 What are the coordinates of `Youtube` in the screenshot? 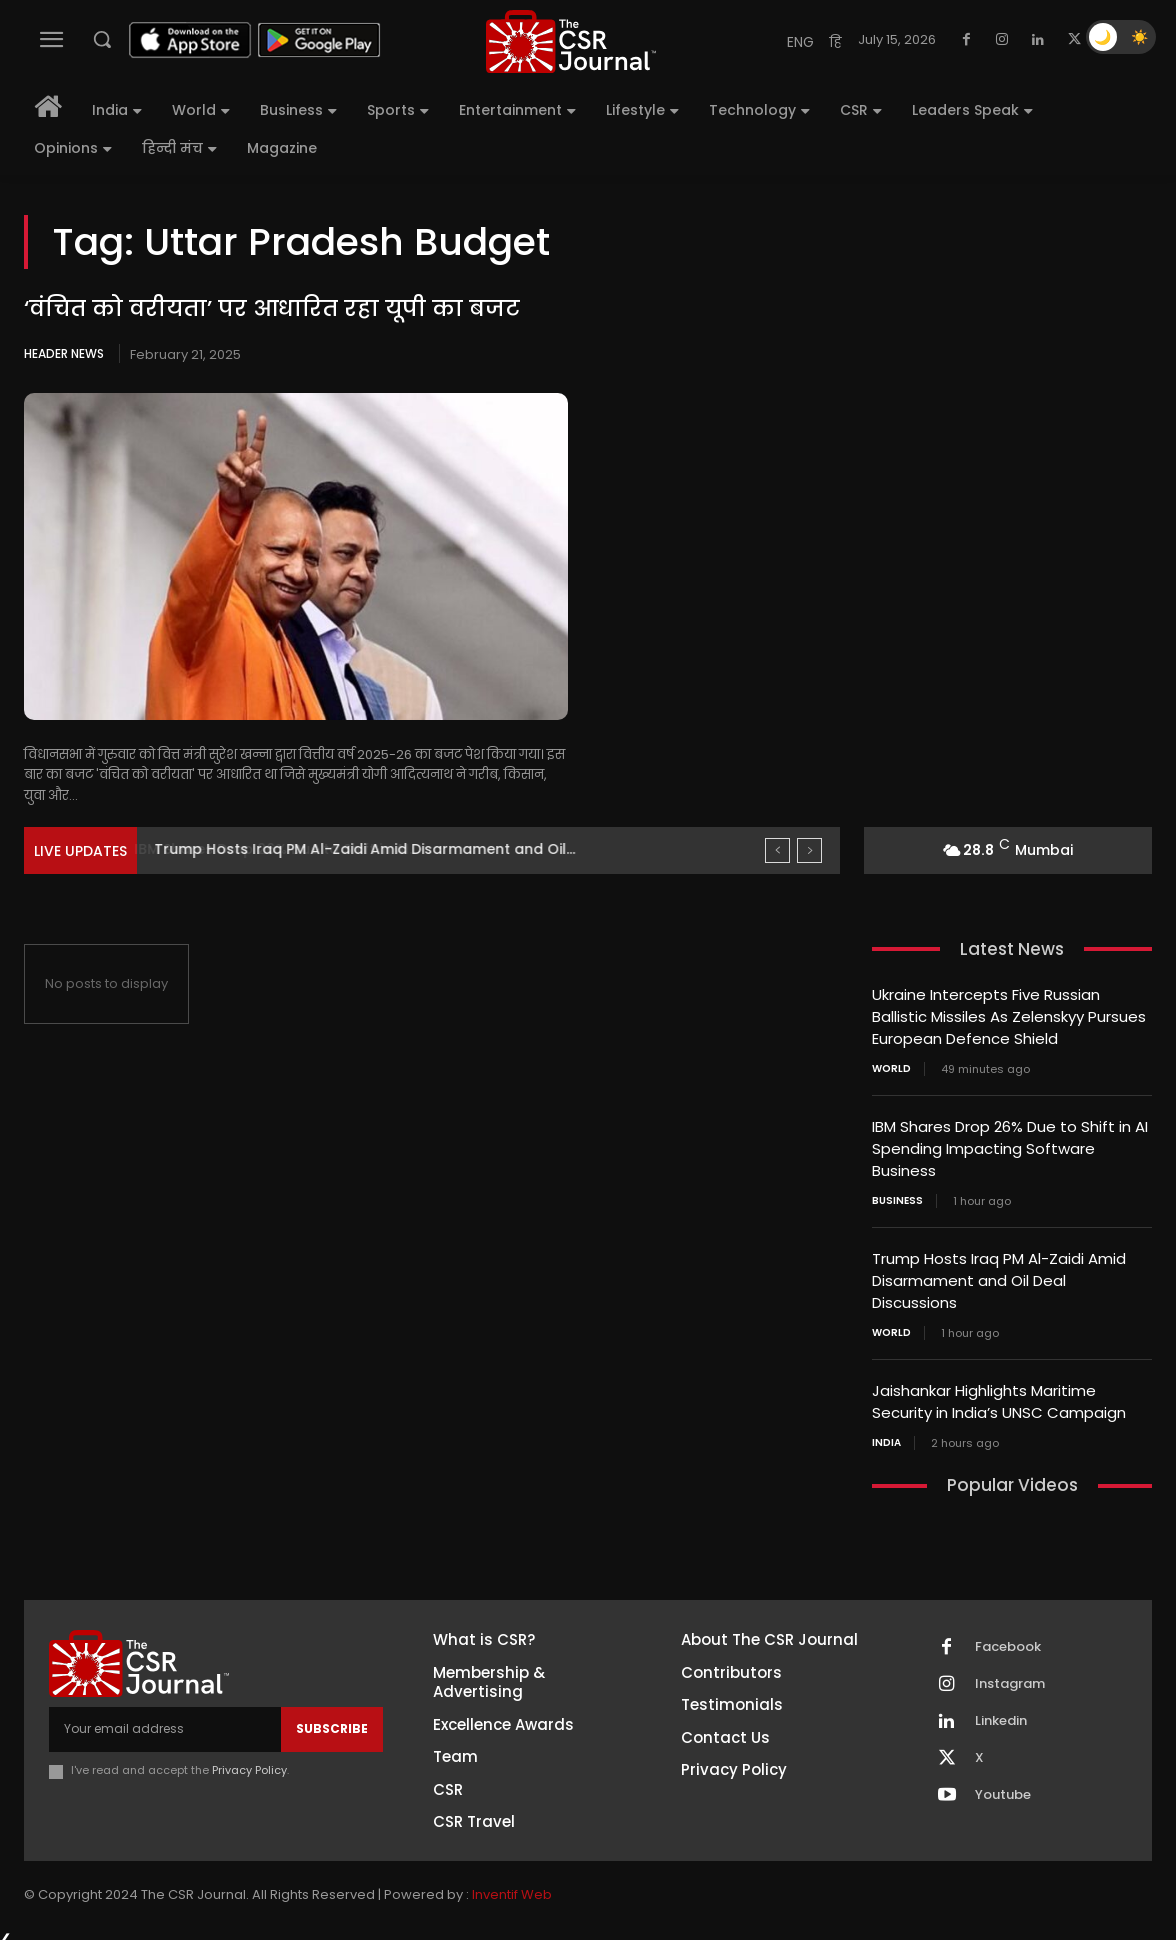 It's located at (1003, 1784).